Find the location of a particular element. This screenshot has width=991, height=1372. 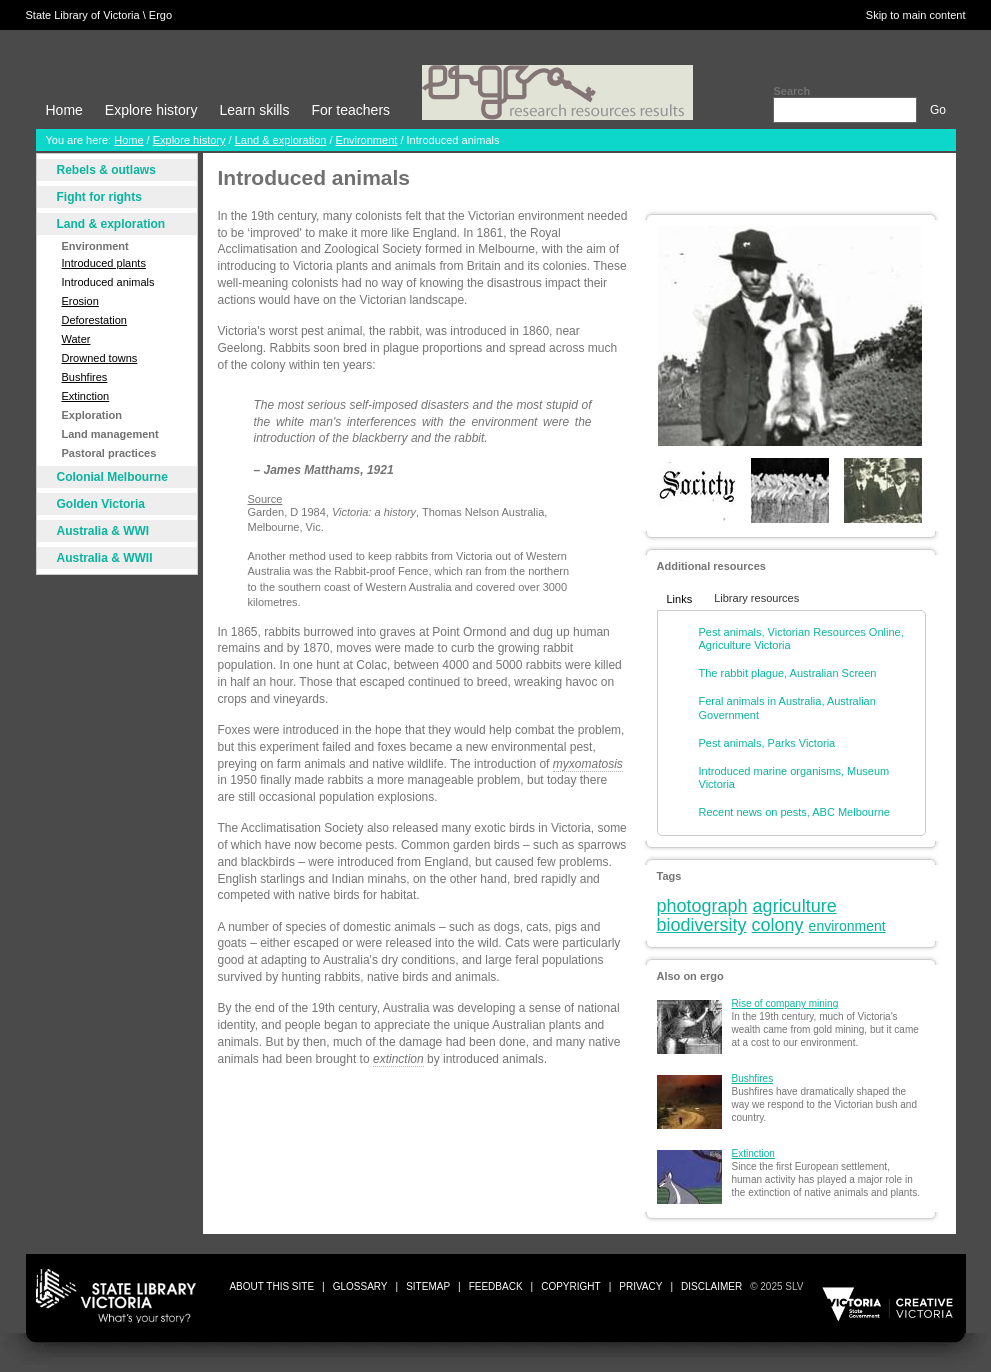

glossary is located at coordinates (360, 1286).